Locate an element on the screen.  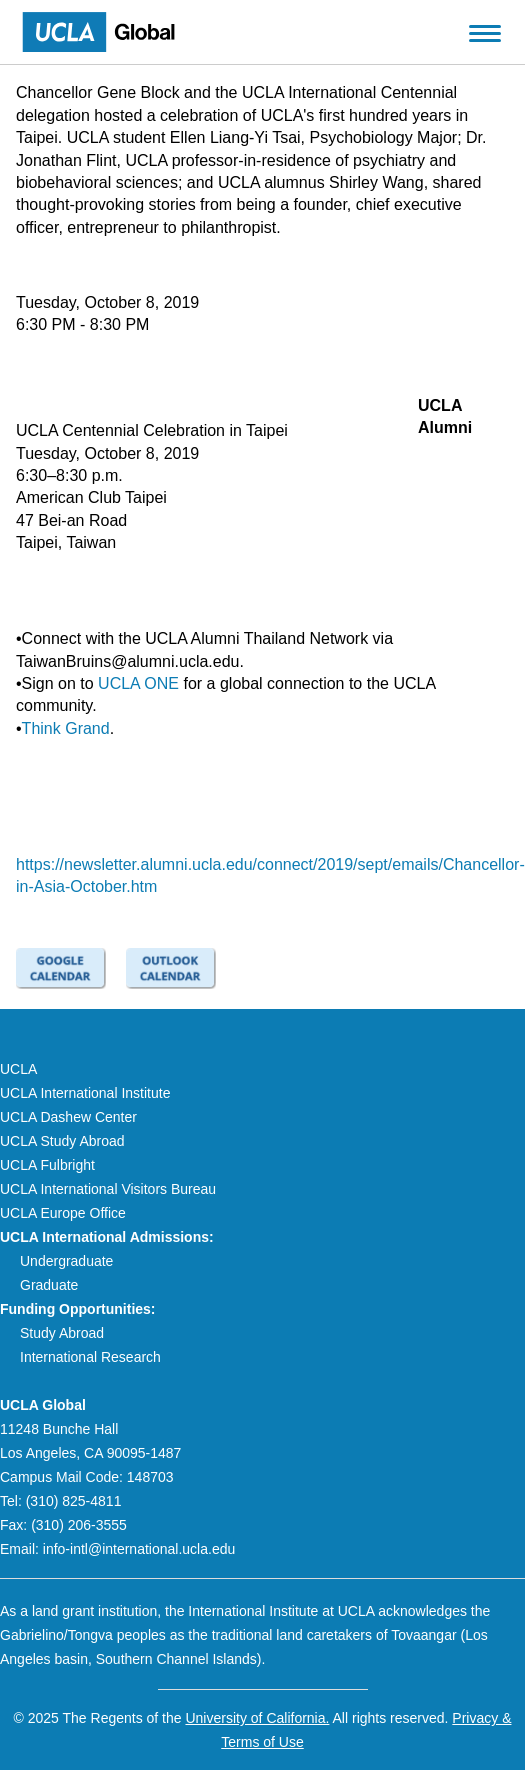
University of California. is located at coordinates (257, 1718).